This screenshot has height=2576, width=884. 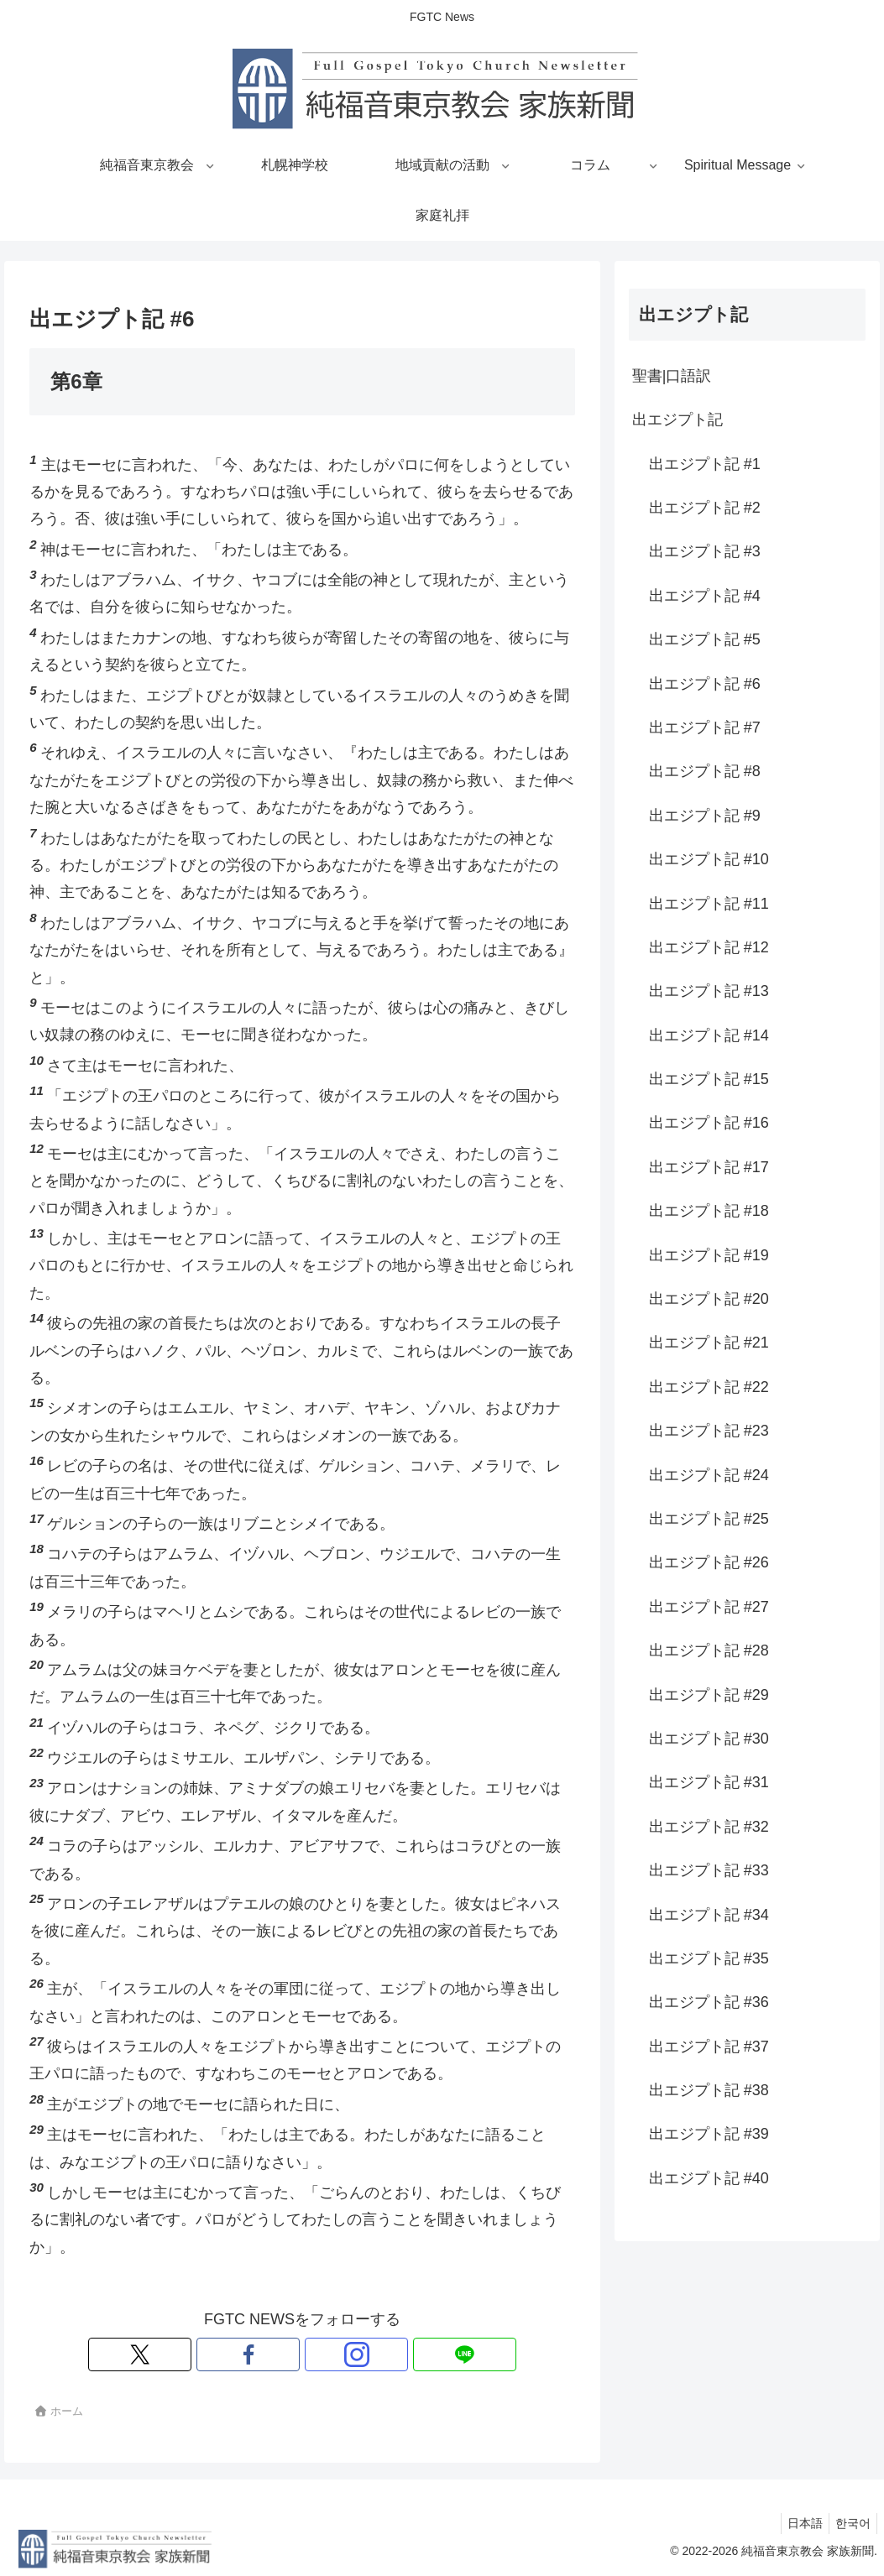 I want to click on 出エジプト記 #19, so click(x=709, y=1255).